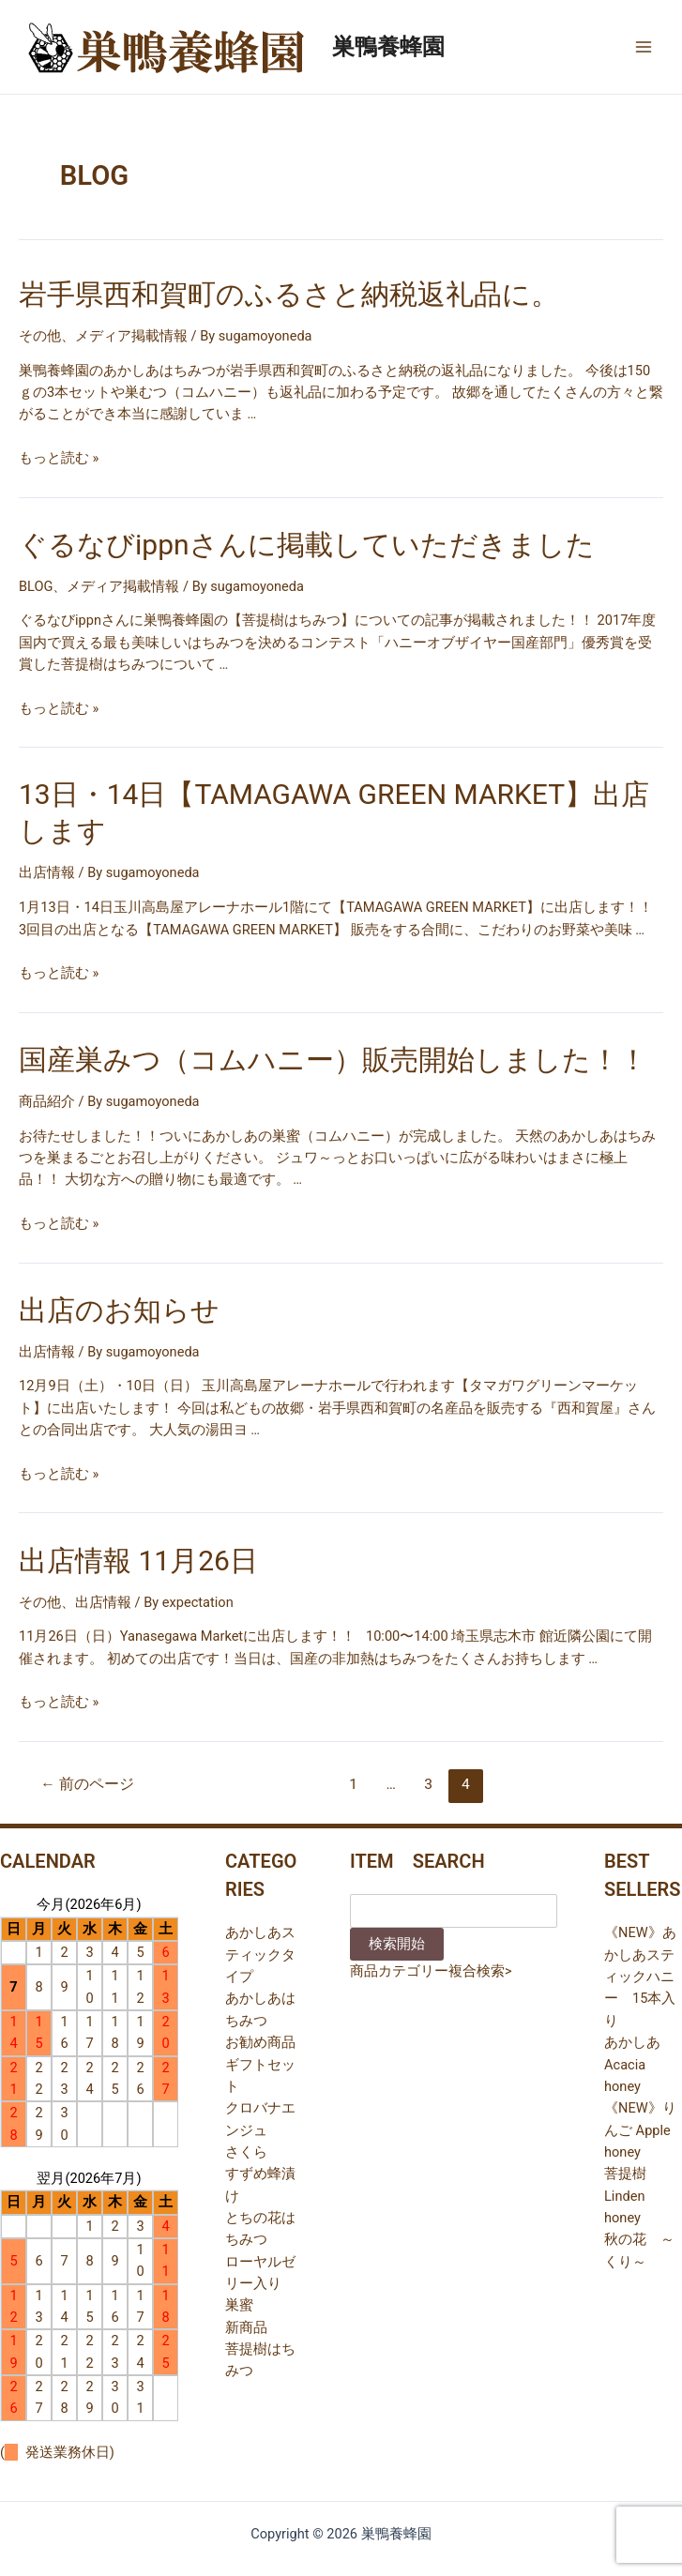  I want to click on 《NEW》あかしあスティックハニー 15本入り, so click(640, 1976).